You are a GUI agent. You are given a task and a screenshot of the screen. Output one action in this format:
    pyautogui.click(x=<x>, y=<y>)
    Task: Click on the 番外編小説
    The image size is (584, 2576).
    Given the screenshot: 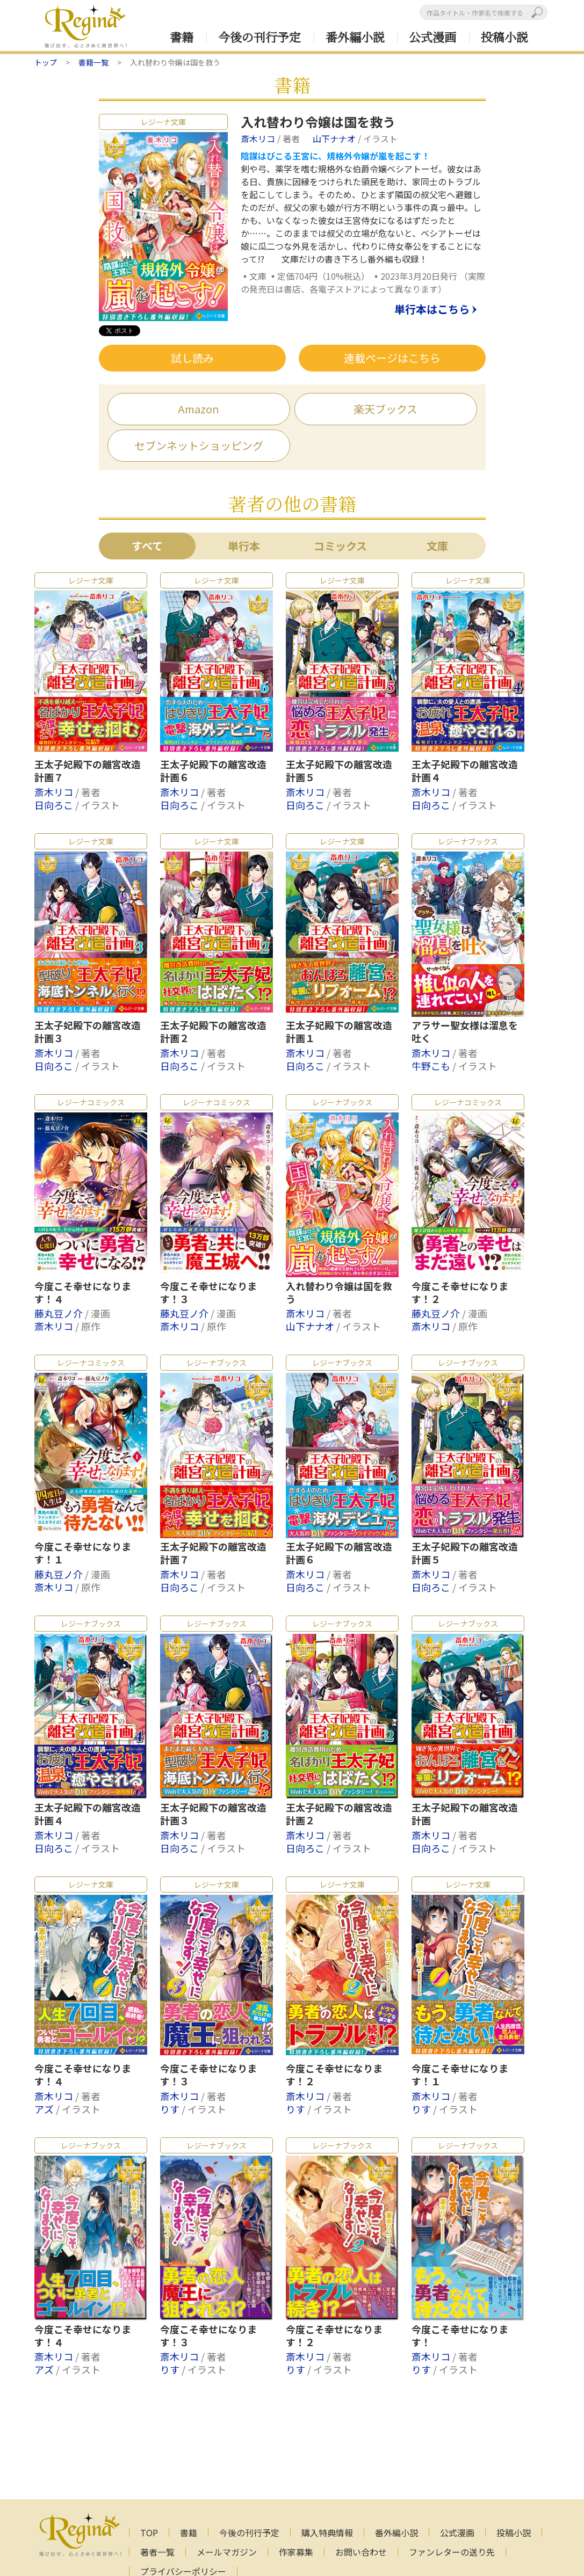 What is the action you would take?
    pyautogui.click(x=355, y=36)
    